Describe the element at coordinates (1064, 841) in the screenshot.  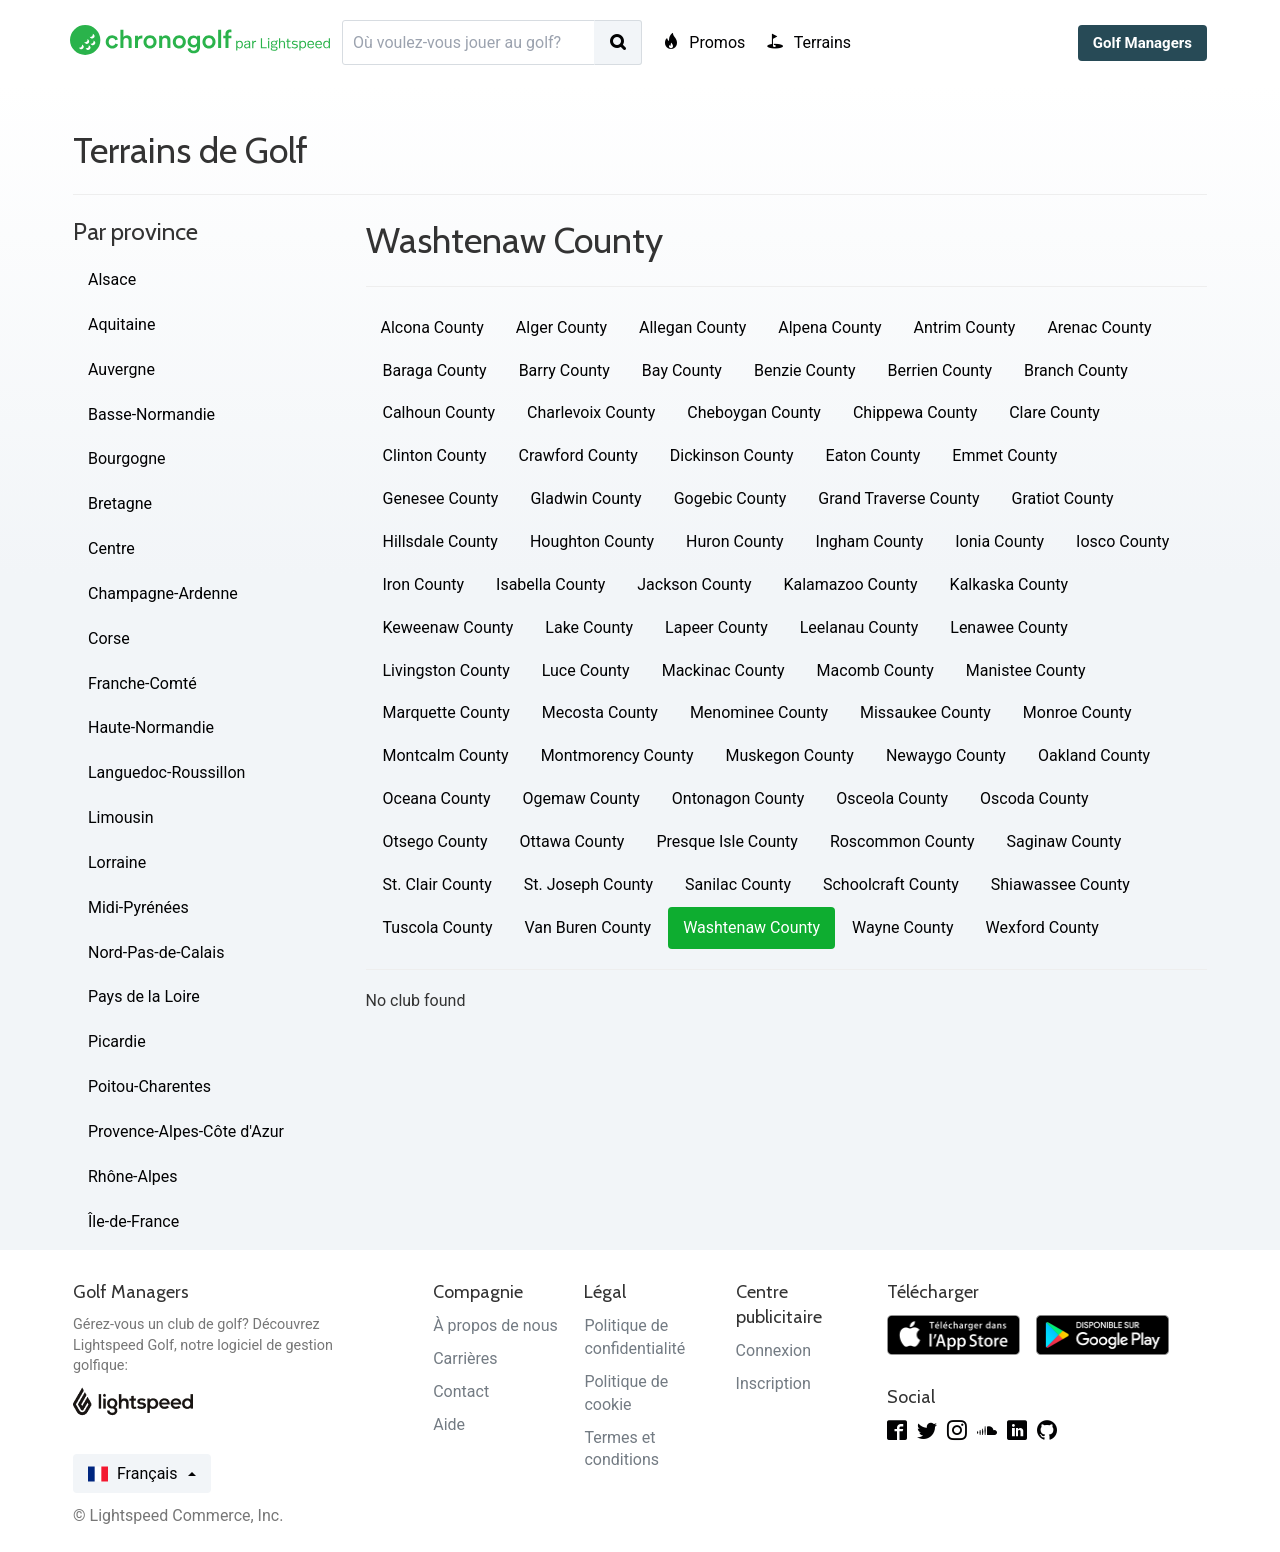
I see `Saginaw County` at that location.